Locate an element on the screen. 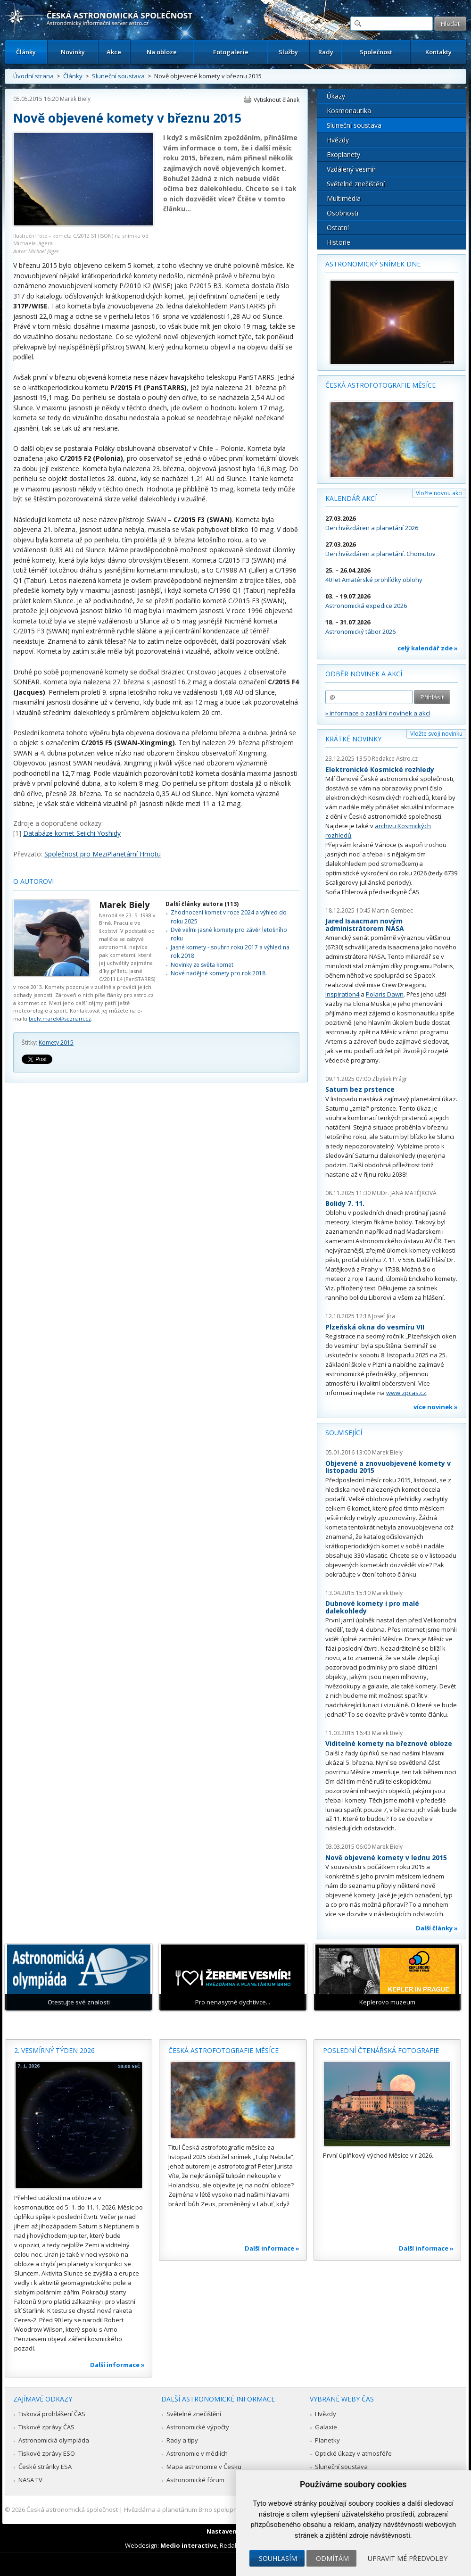 This screenshot has width=471, height=2576. Osobnosti is located at coordinates (342, 212).